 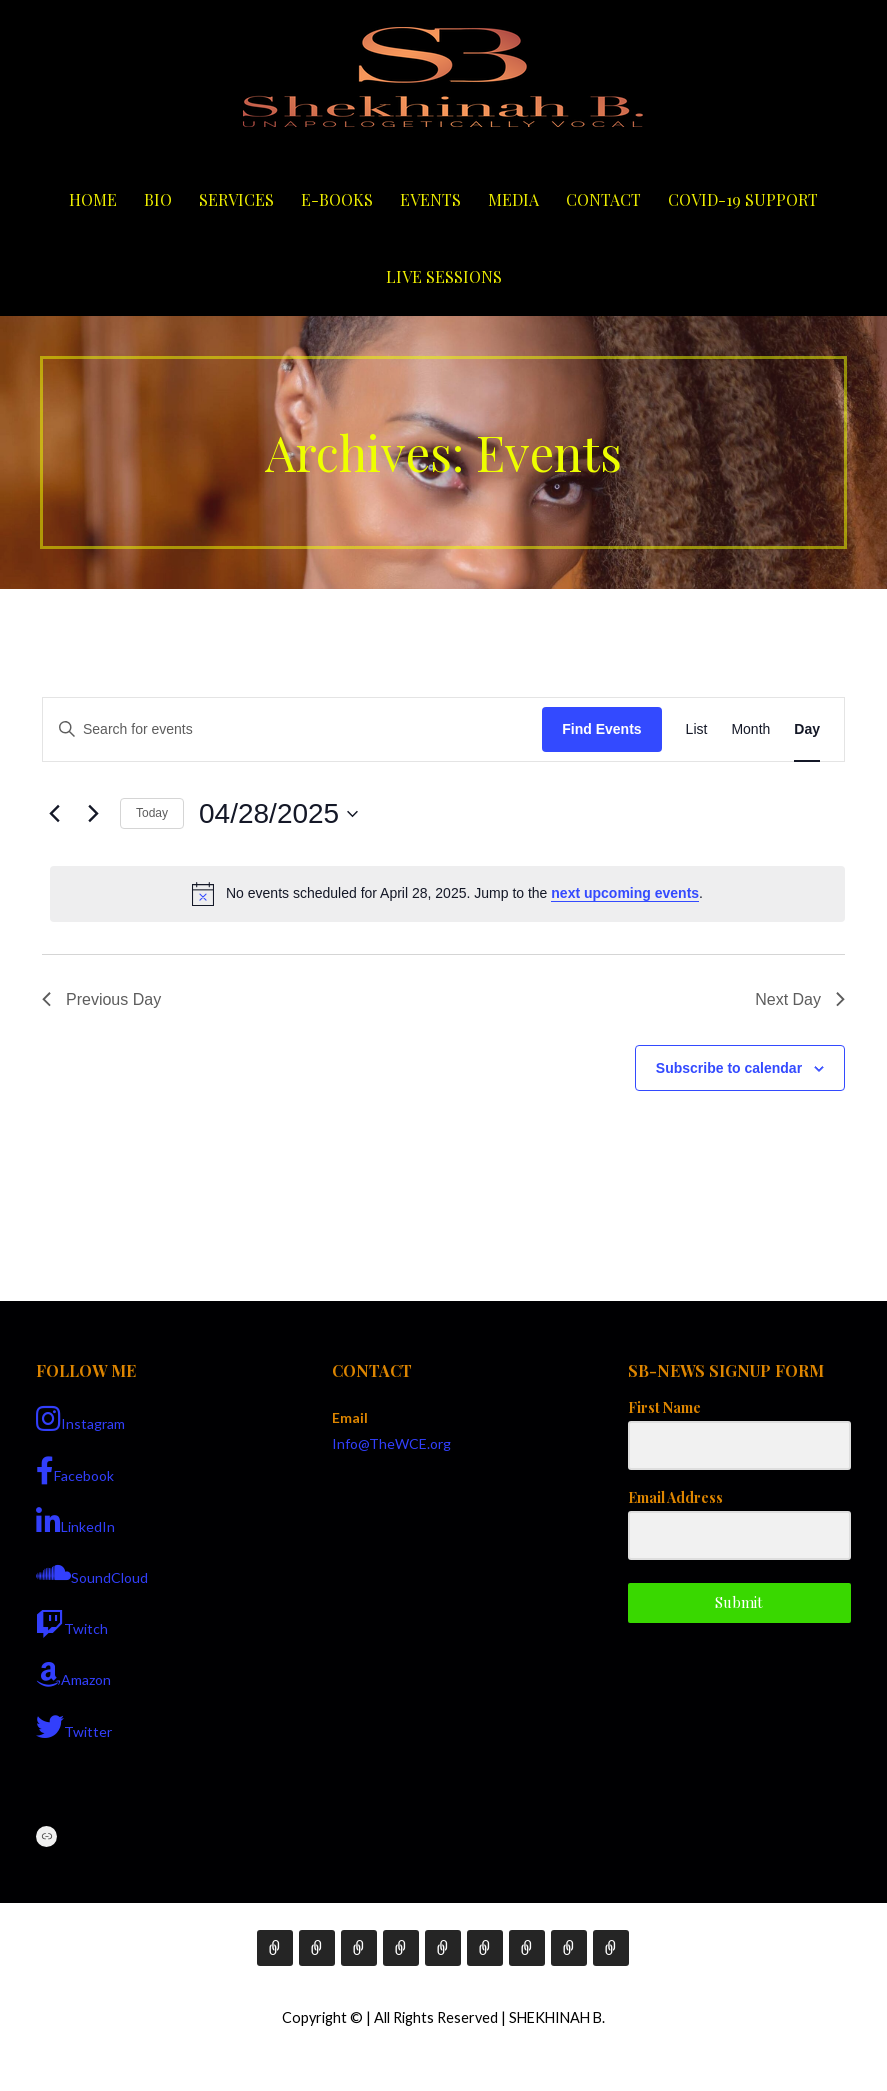 What do you see at coordinates (73, 1675) in the screenshot?
I see `Amazon` at bounding box center [73, 1675].